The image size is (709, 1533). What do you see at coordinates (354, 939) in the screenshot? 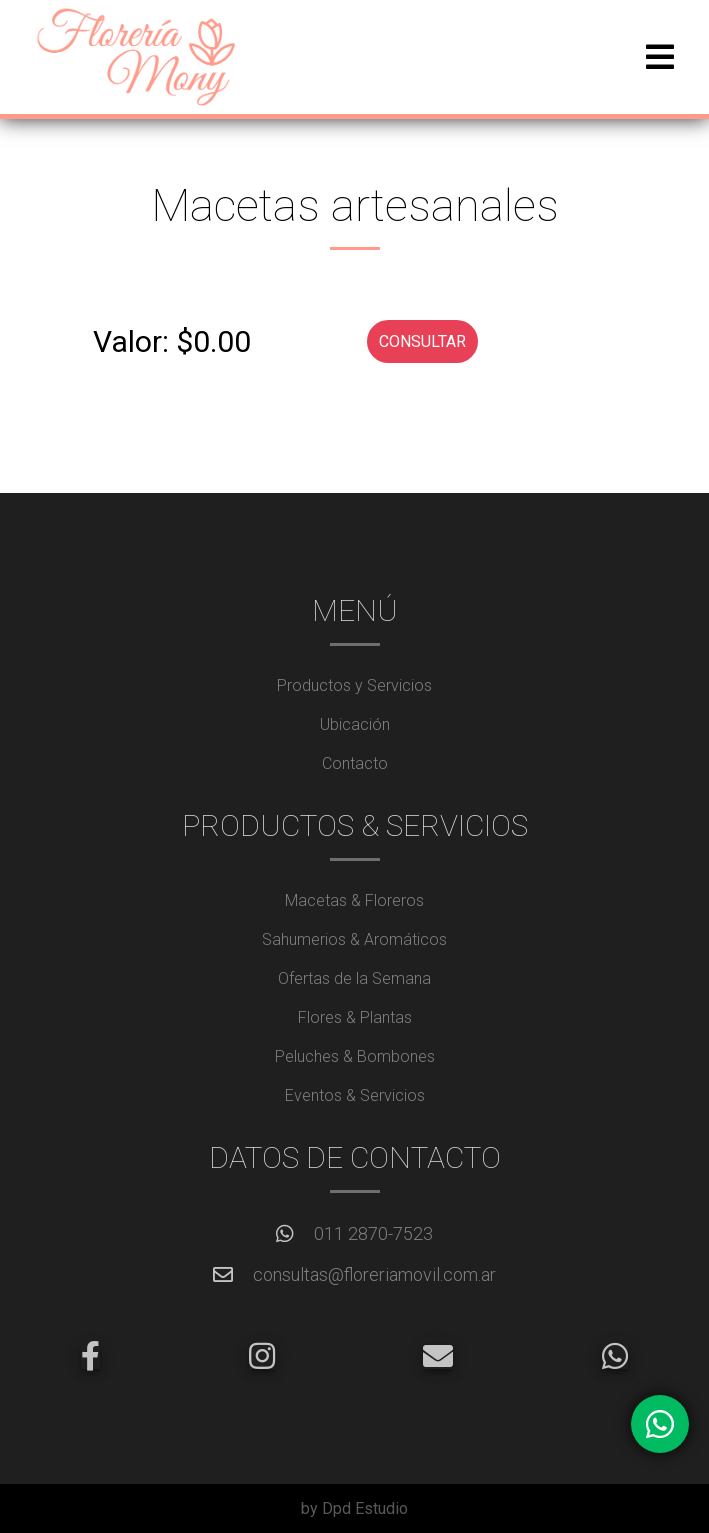
I see `Sahumerios & Aromáticos` at bounding box center [354, 939].